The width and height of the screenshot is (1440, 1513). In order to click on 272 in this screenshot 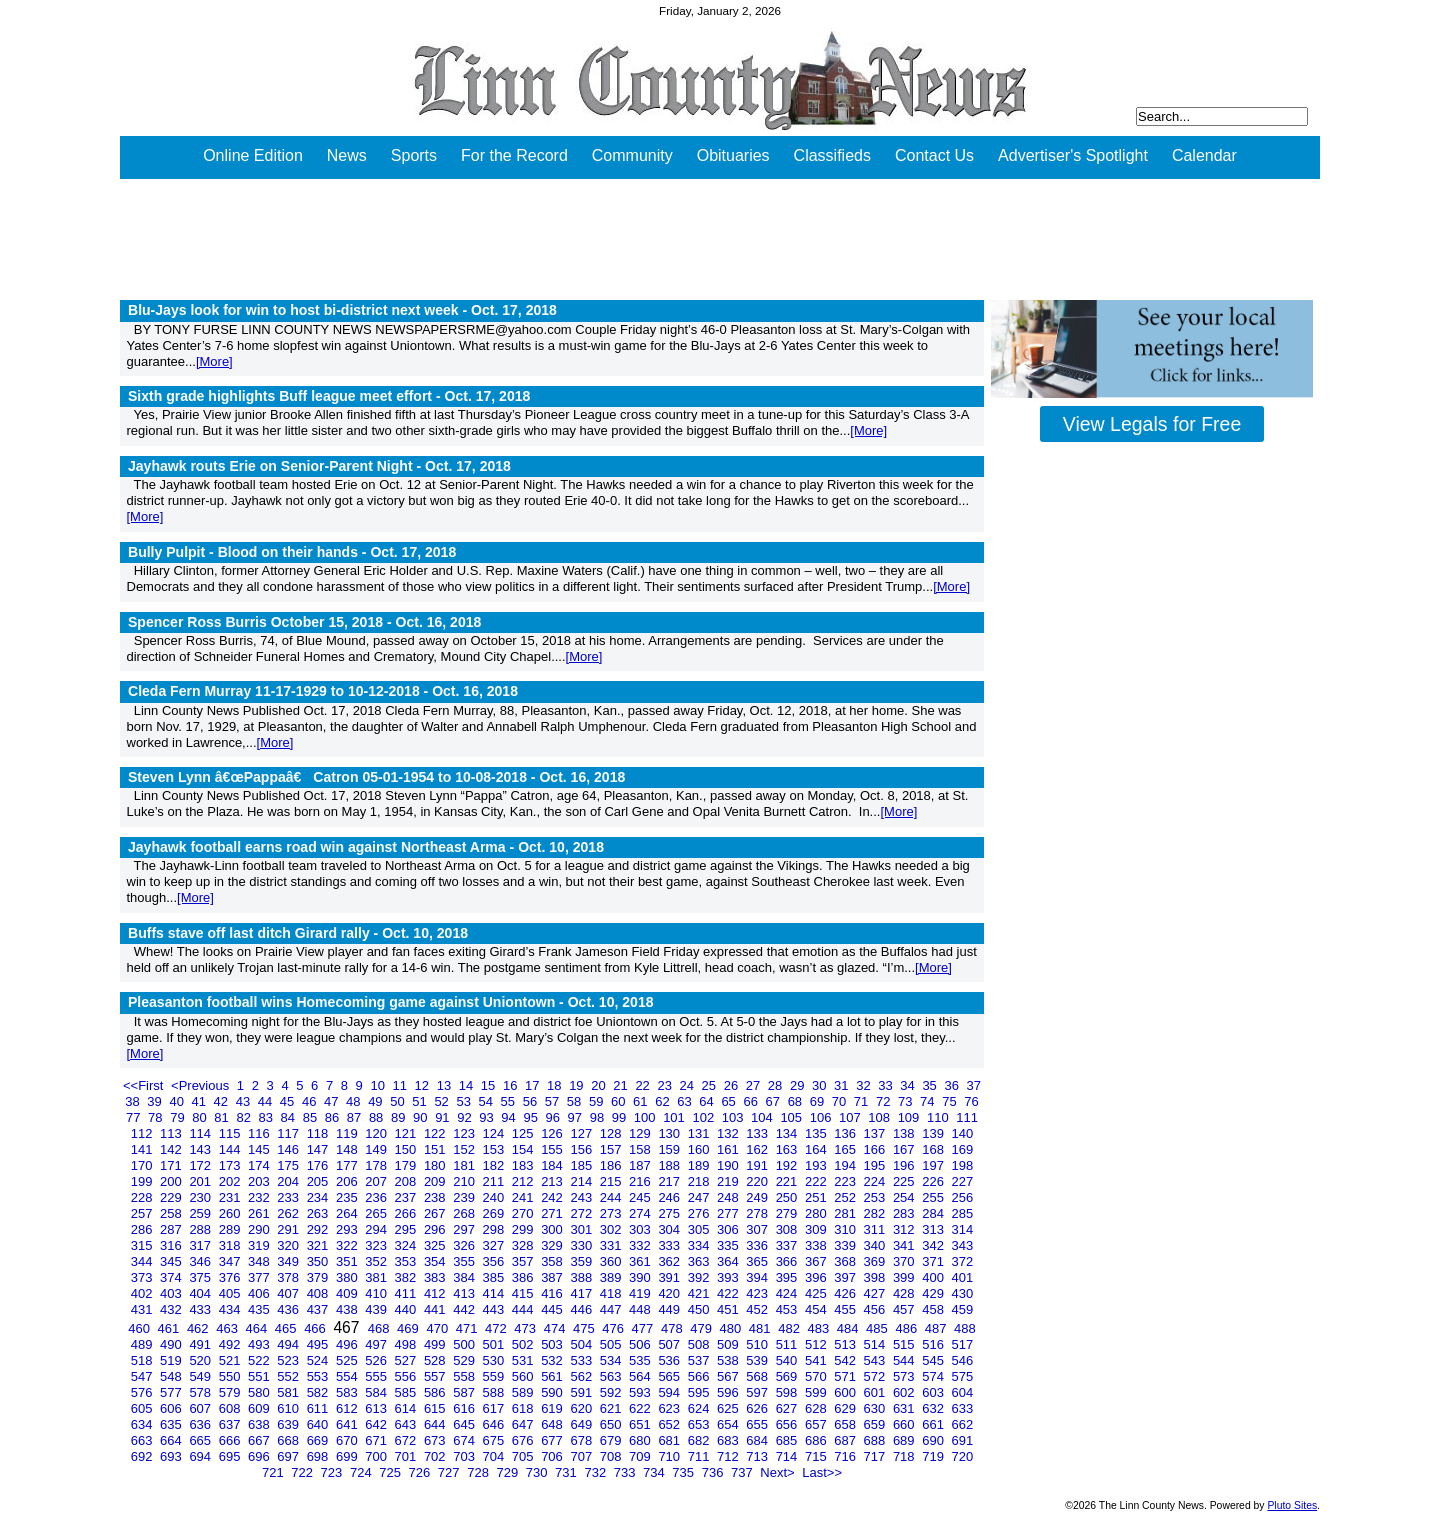, I will do `click(582, 1213)`.